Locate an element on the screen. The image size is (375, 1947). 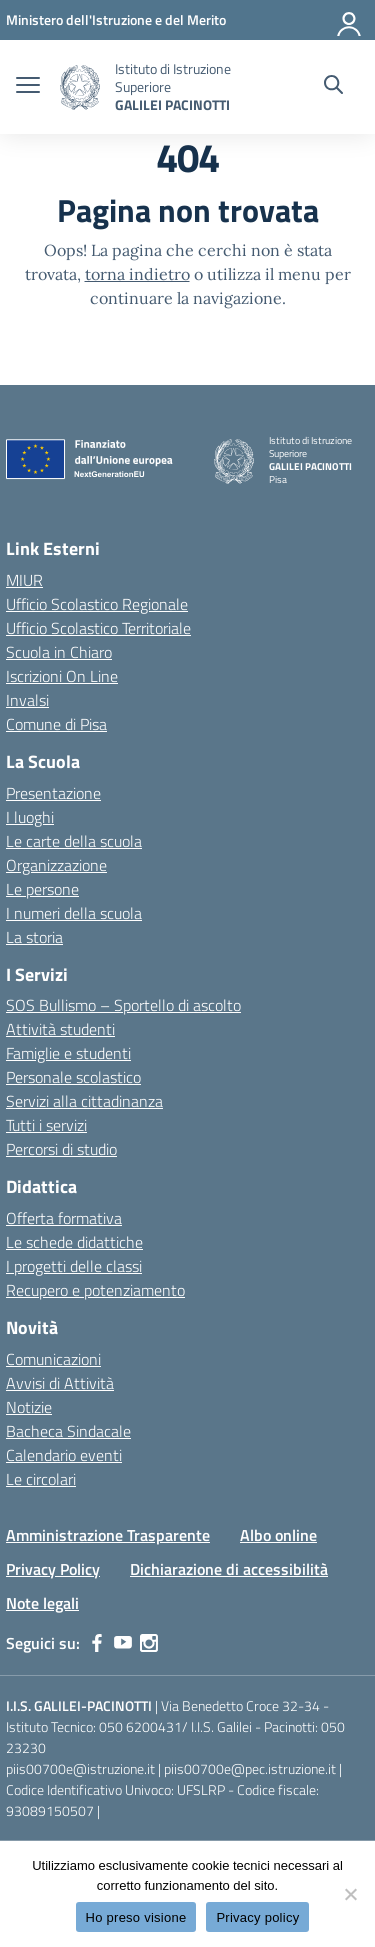
Le carte della scuola is located at coordinates (74, 841).